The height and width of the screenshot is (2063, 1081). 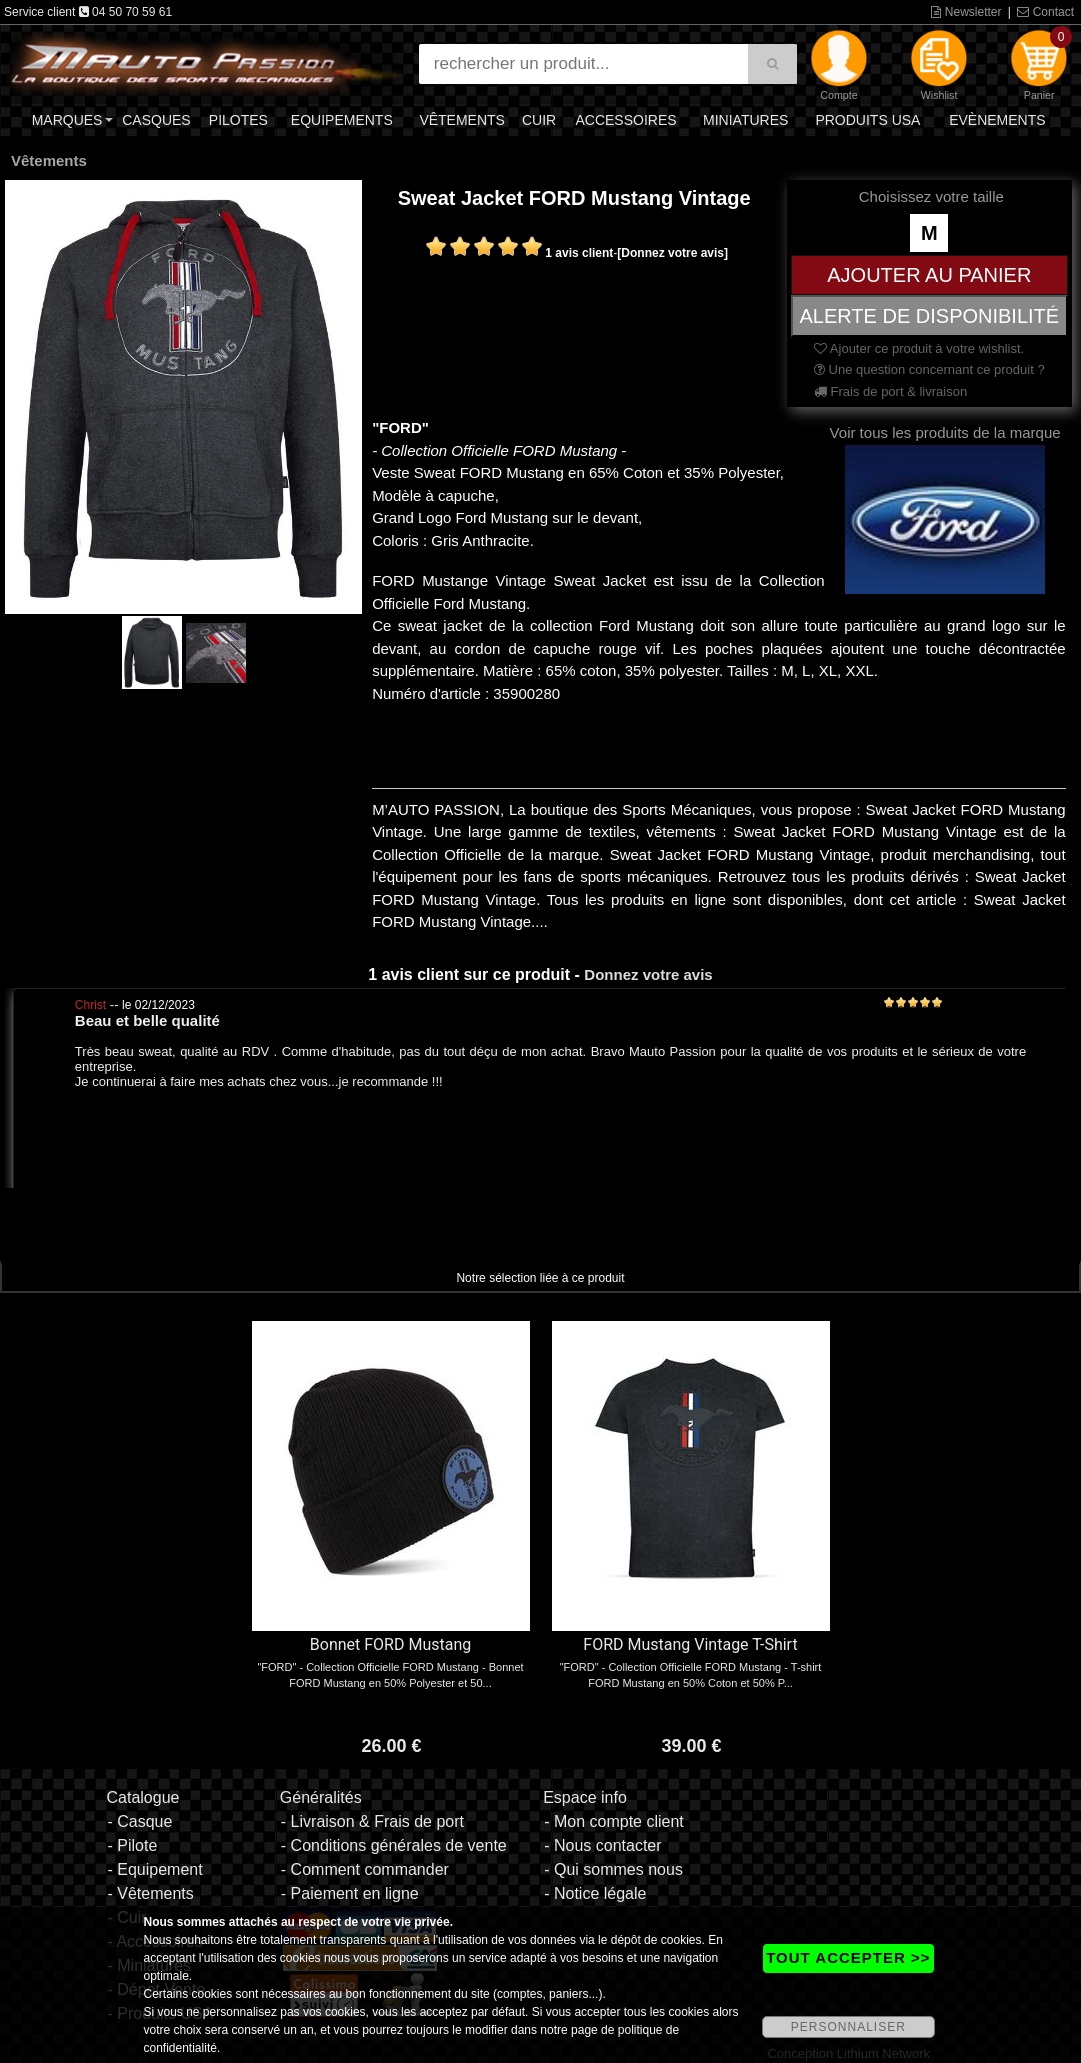 What do you see at coordinates (238, 120) in the screenshot?
I see `Pilotes` at bounding box center [238, 120].